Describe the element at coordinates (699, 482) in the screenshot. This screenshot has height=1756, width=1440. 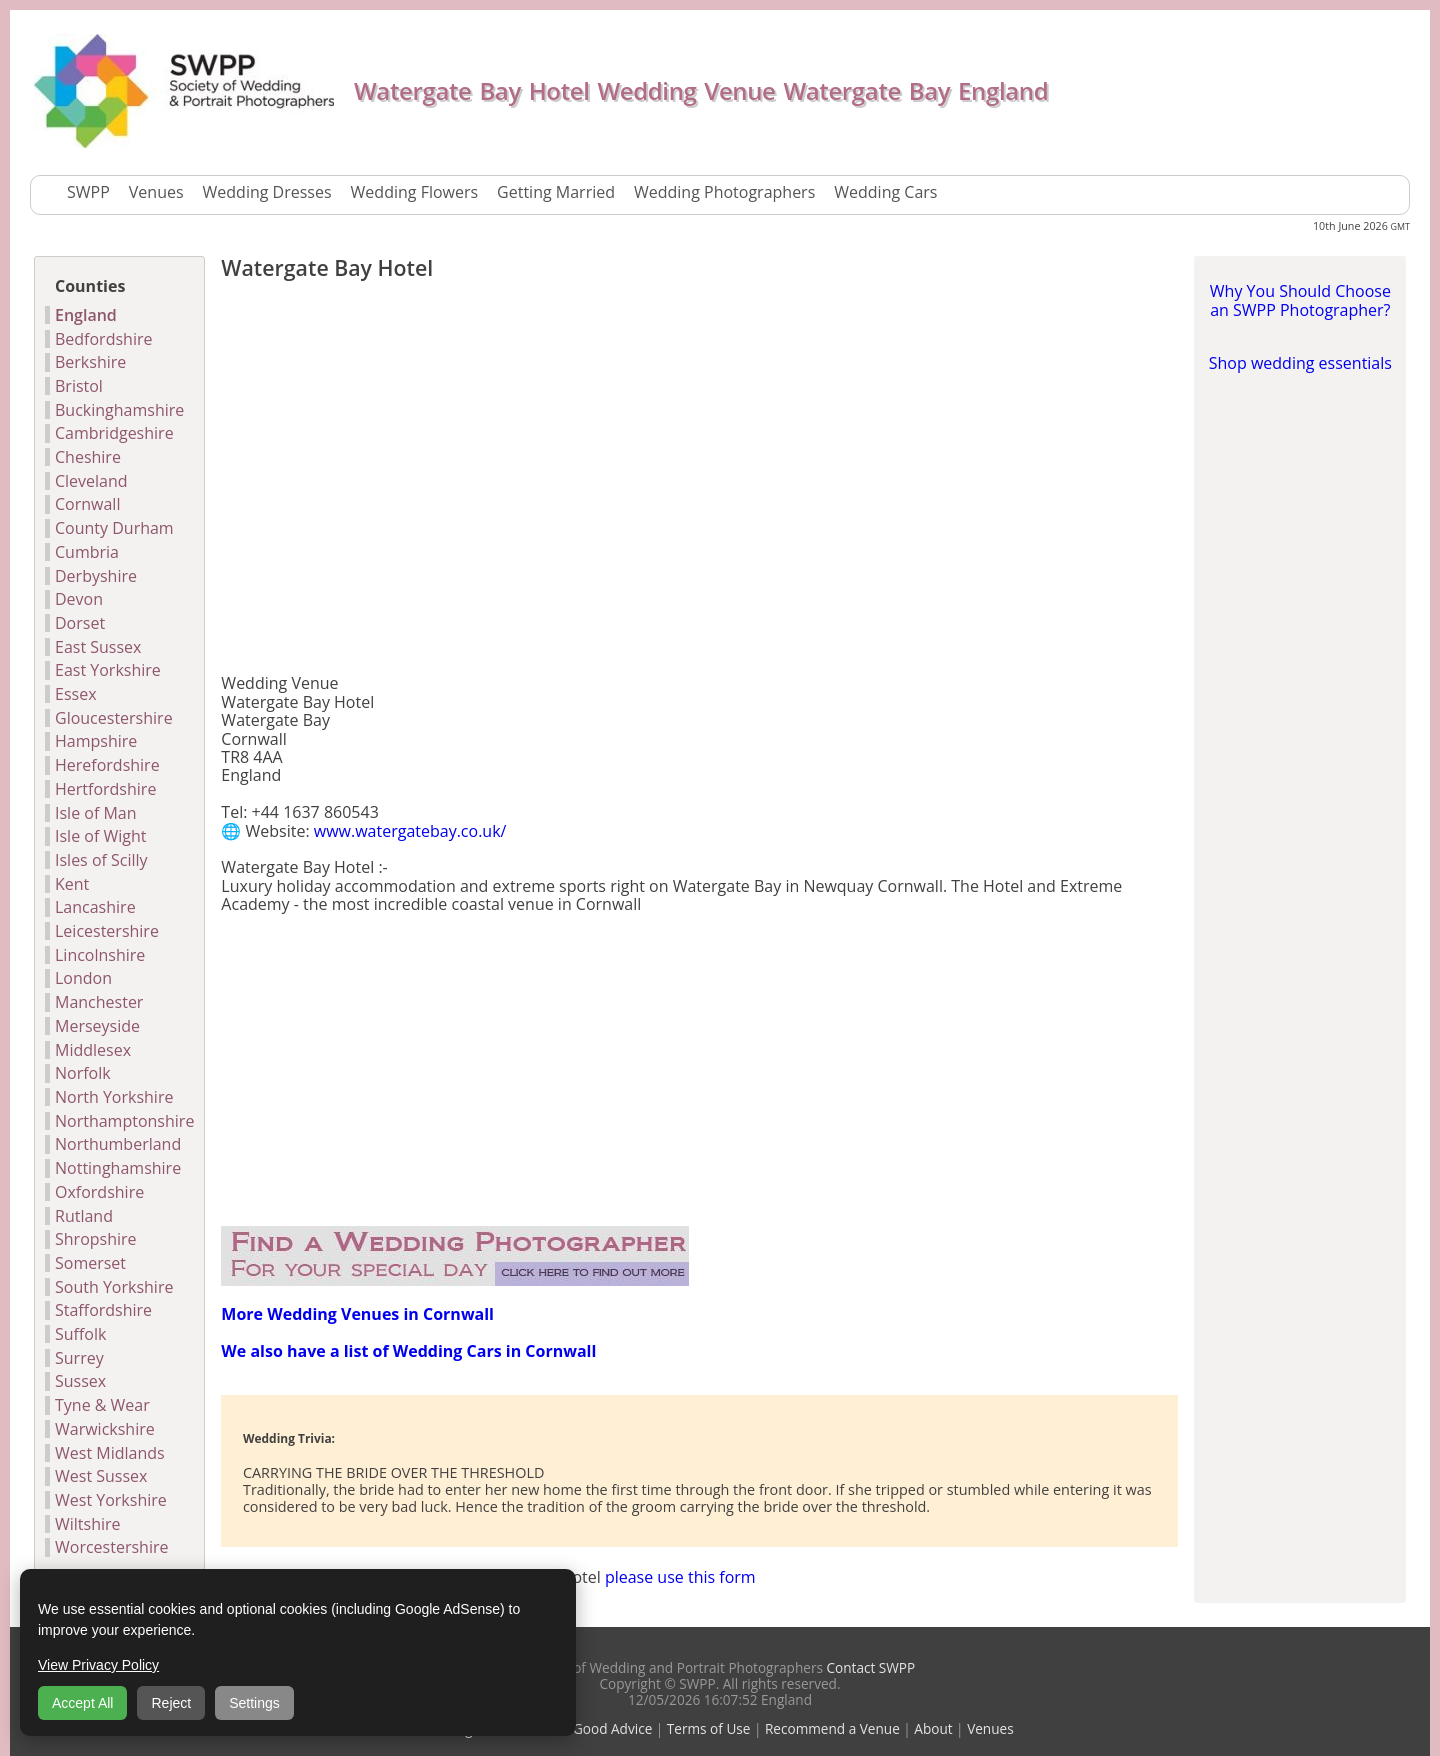
I see `[Advertisement]` at that location.